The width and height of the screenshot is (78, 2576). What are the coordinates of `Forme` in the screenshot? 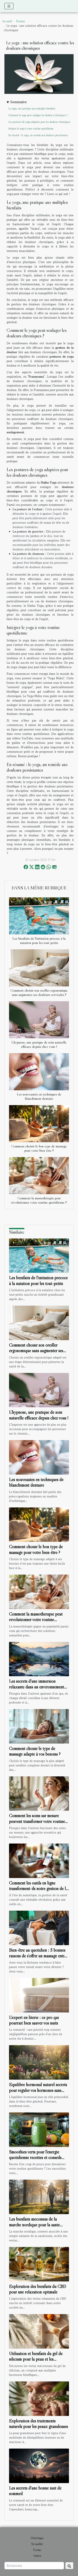 It's located at (20, 21).